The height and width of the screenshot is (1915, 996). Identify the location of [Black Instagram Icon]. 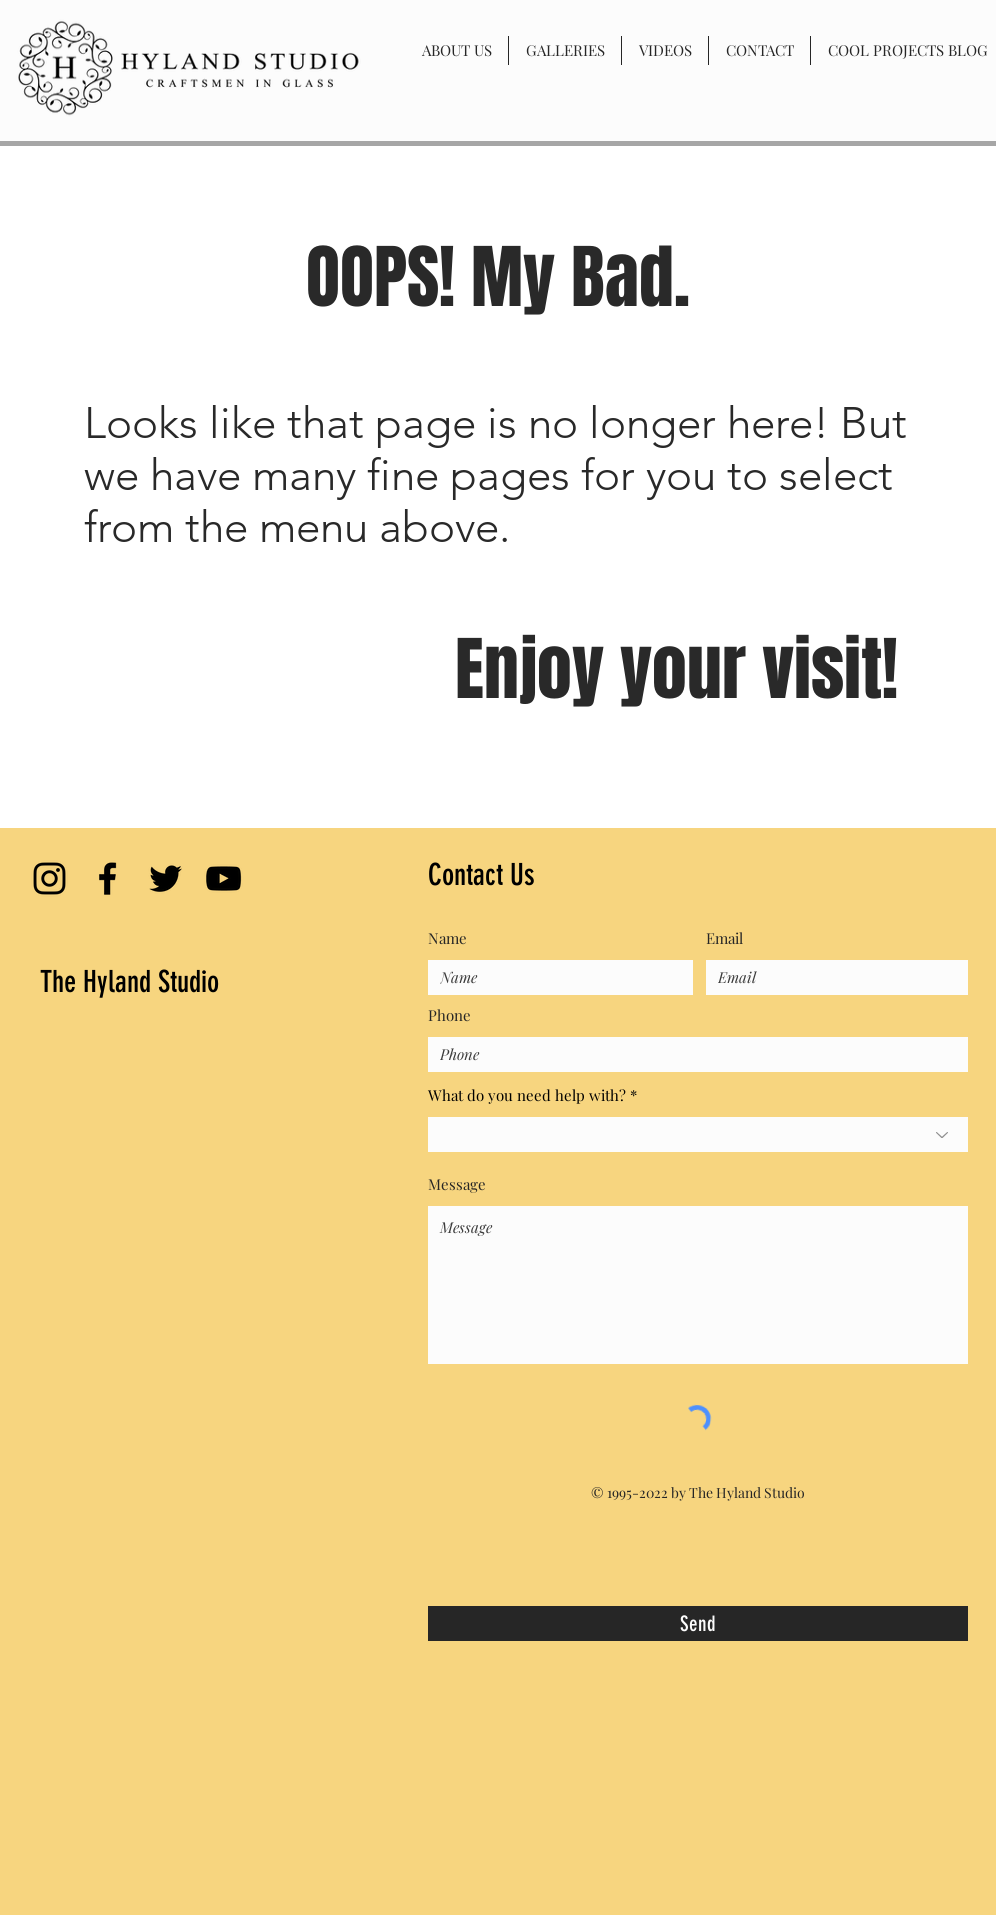
(49, 878).